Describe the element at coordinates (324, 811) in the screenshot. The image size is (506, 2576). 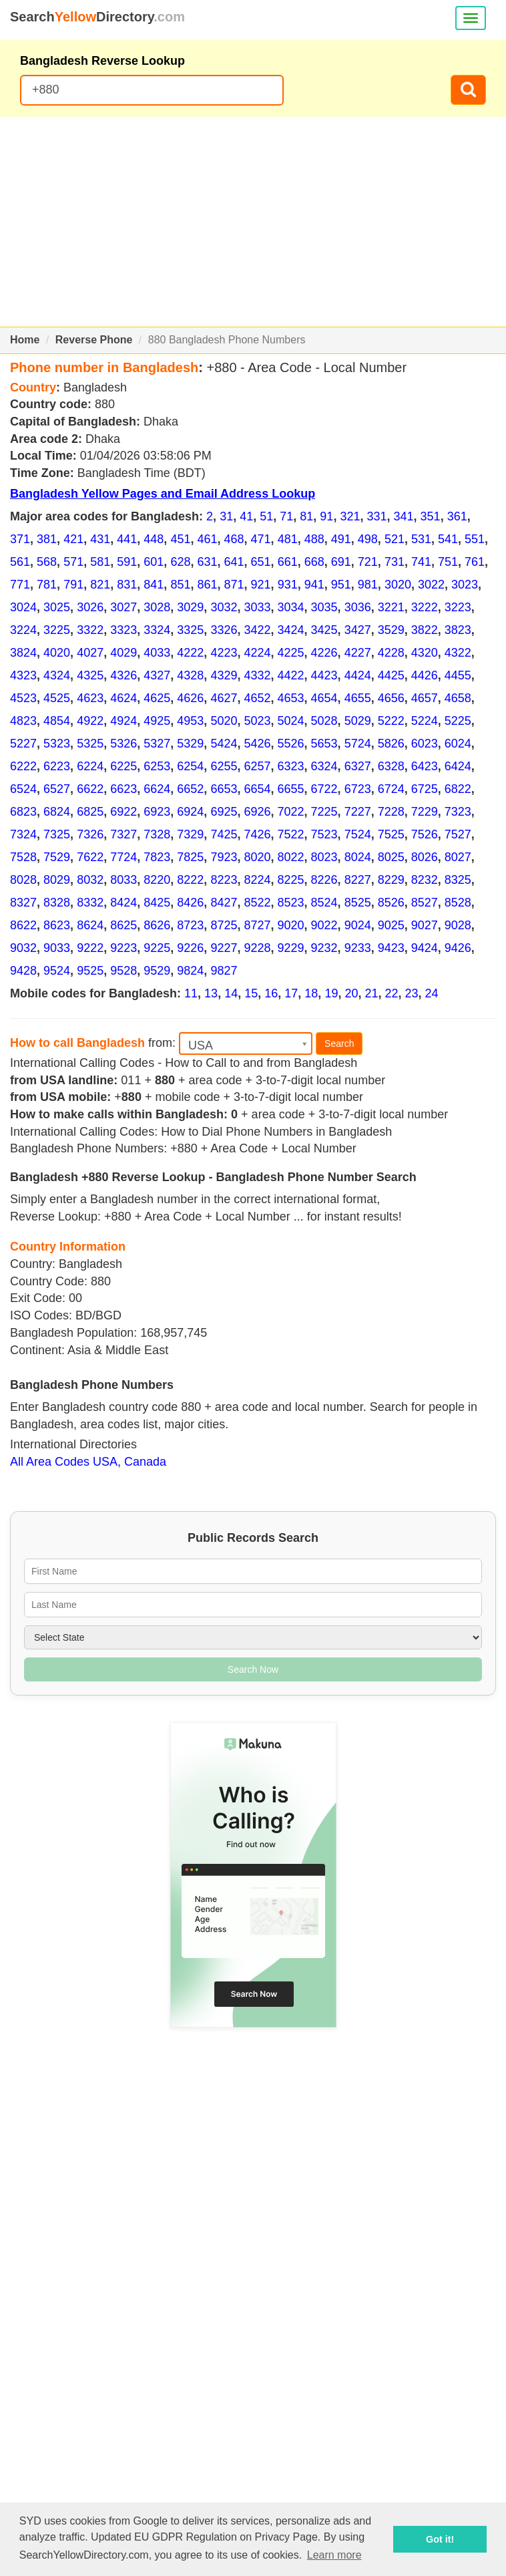
I see `7225` at that location.